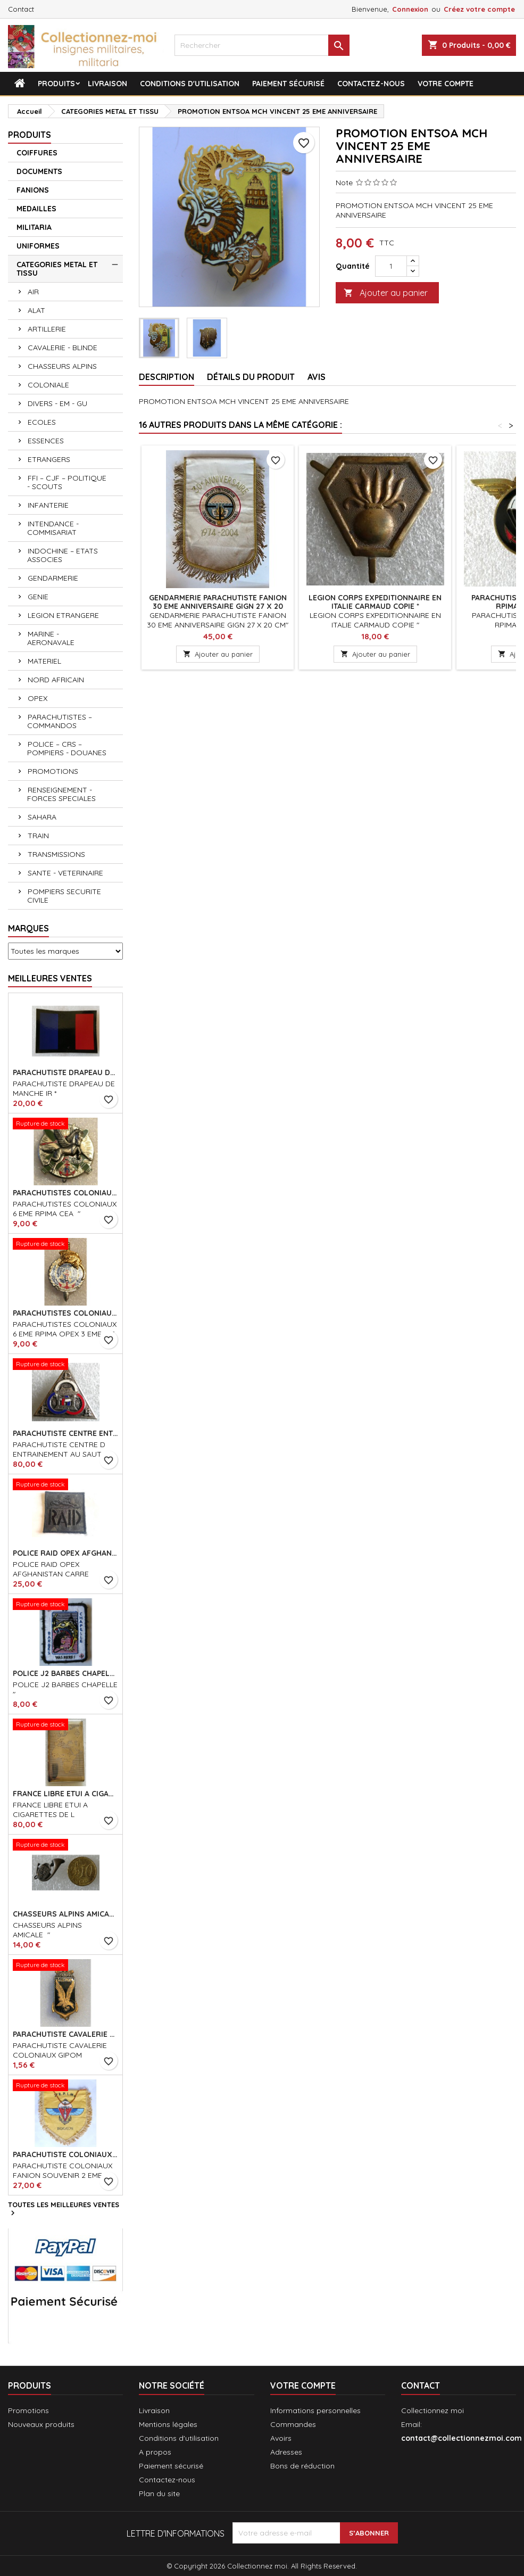 Image resolution: width=524 pixels, height=2576 pixels. What do you see at coordinates (36, 153) in the screenshot?
I see `COIFFURES` at bounding box center [36, 153].